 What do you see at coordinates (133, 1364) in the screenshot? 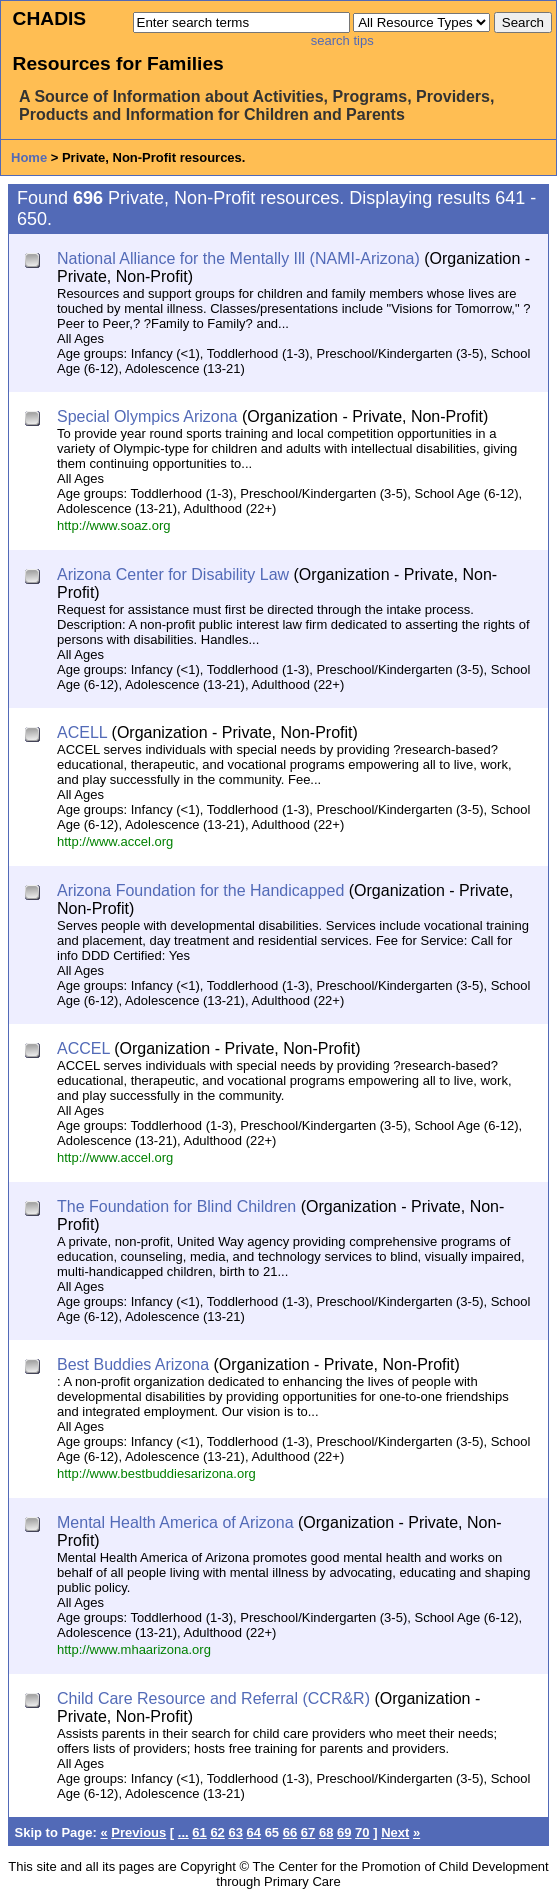
I see `Best Buddies Arizona` at bounding box center [133, 1364].